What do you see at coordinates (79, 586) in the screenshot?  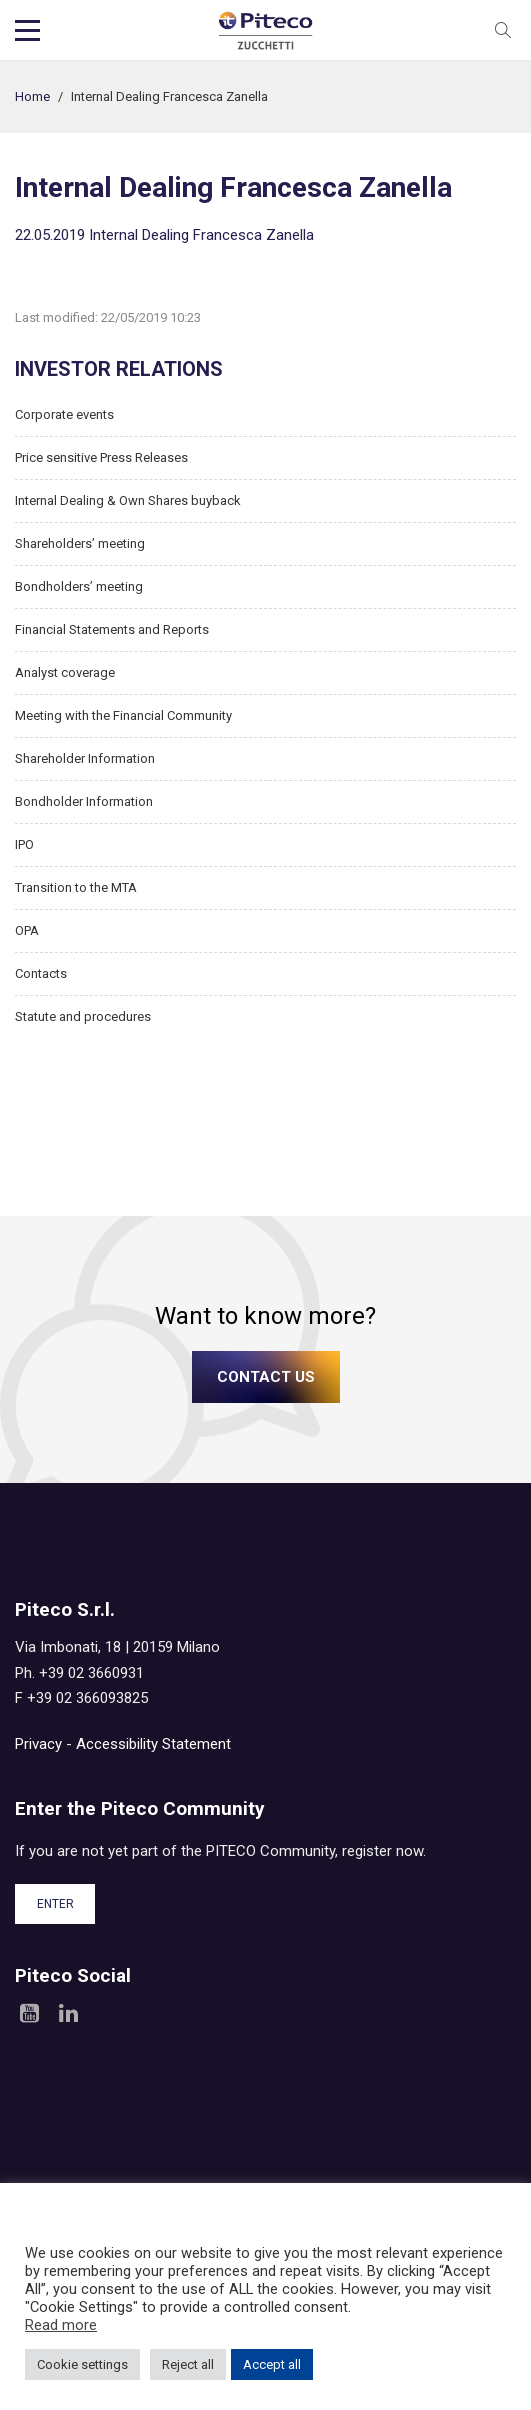 I see `Bondholders’ meeting` at bounding box center [79, 586].